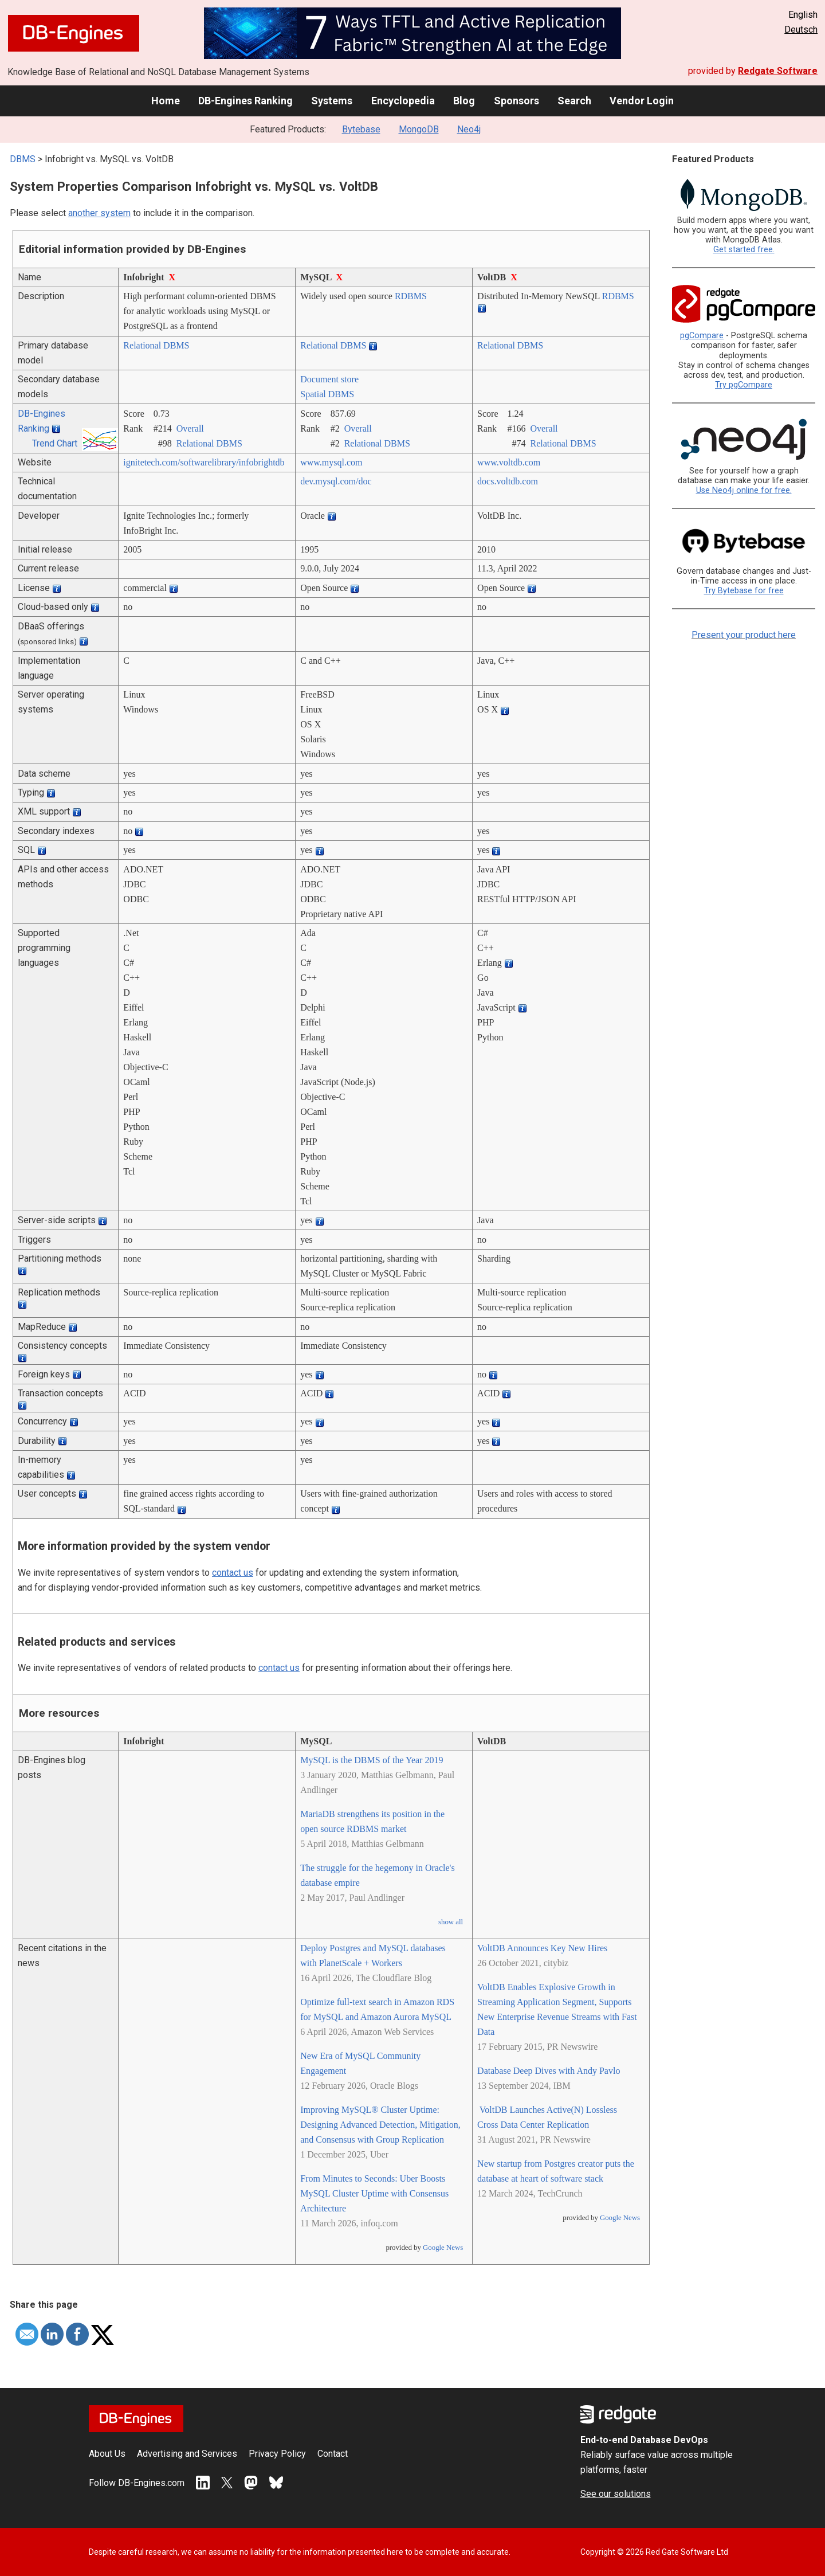  What do you see at coordinates (516, 101) in the screenshot?
I see `Sponsors` at bounding box center [516, 101].